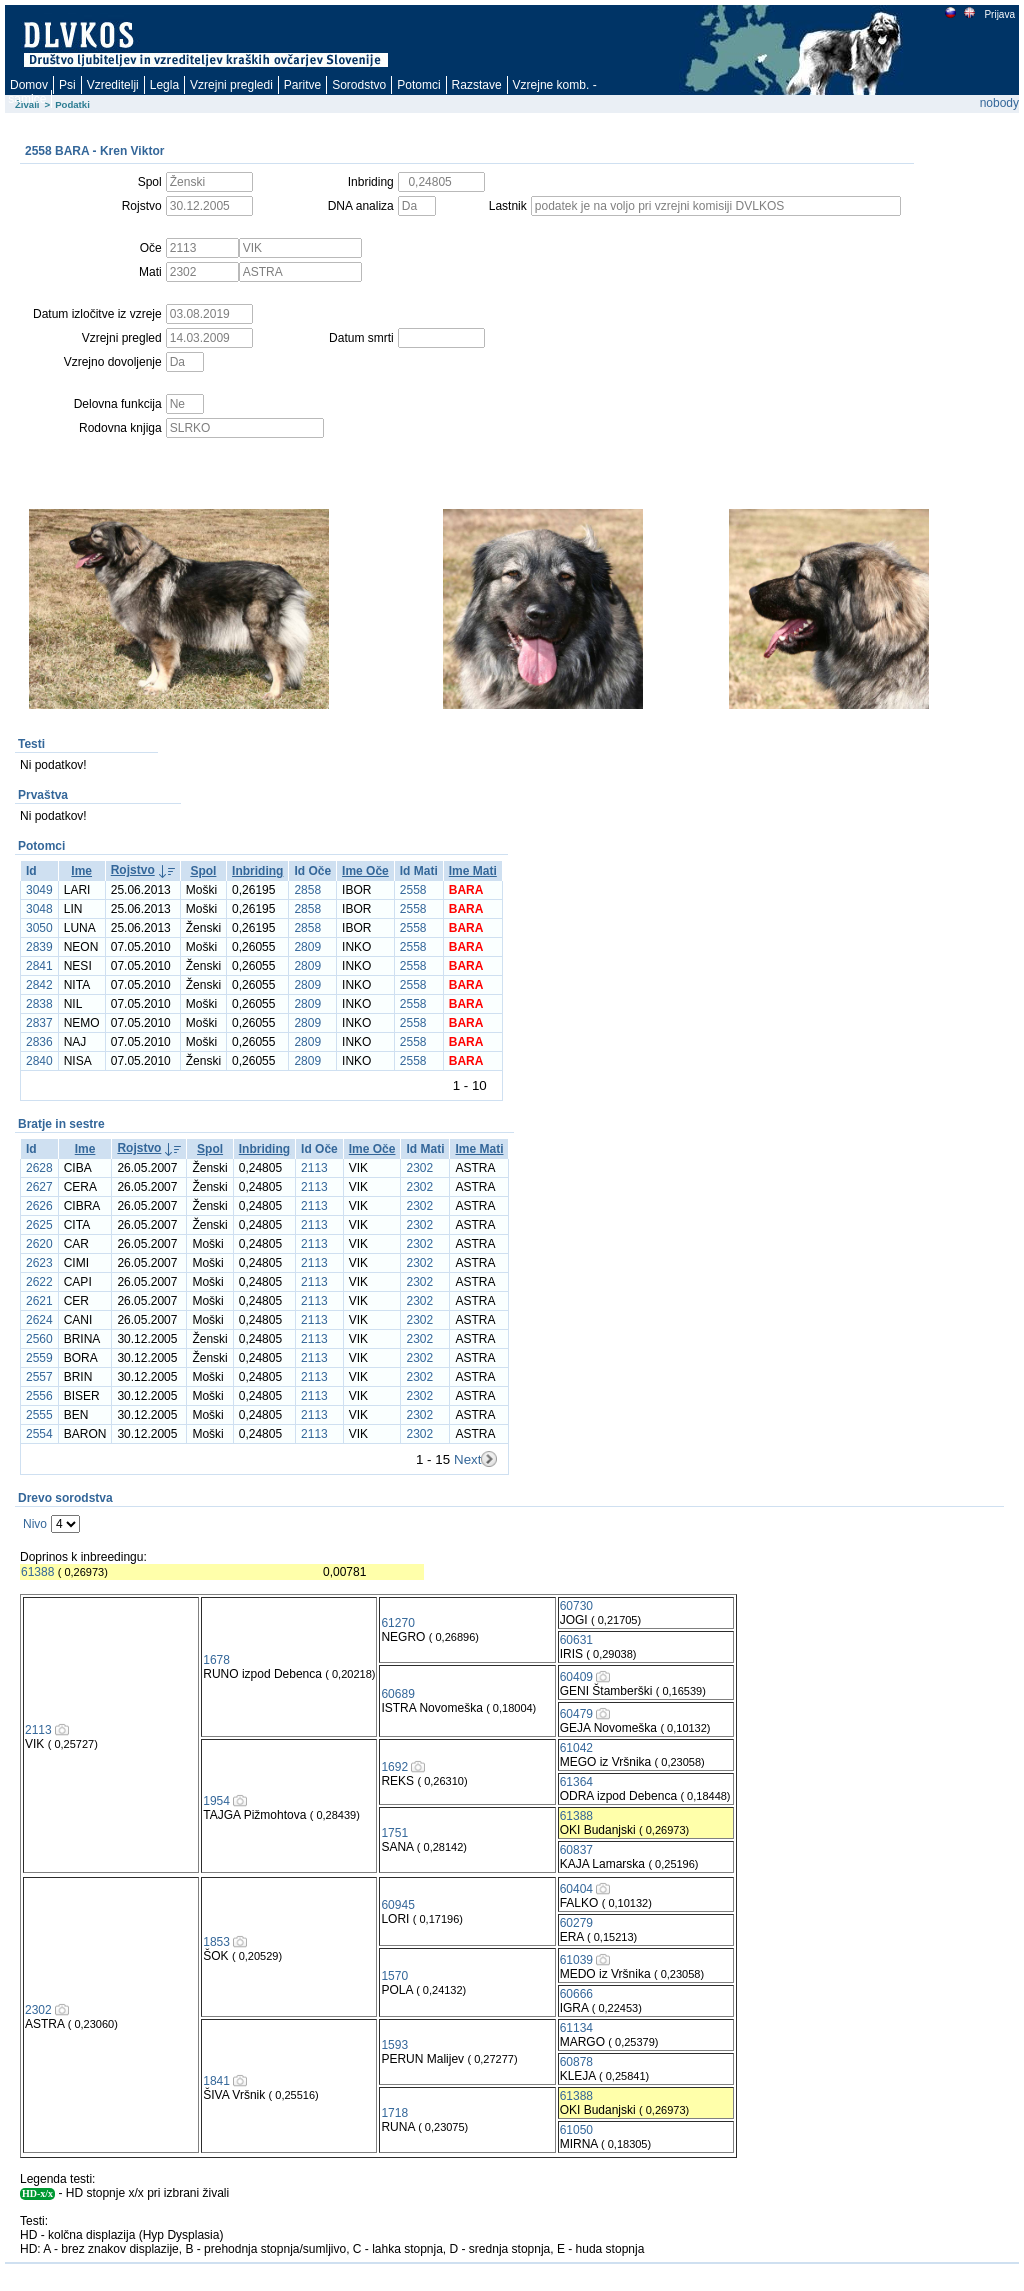 The width and height of the screenshot is (1024, 2291). Describe the element at coordinates (397, 1694) in the screenshot. I see `60689` at that location.